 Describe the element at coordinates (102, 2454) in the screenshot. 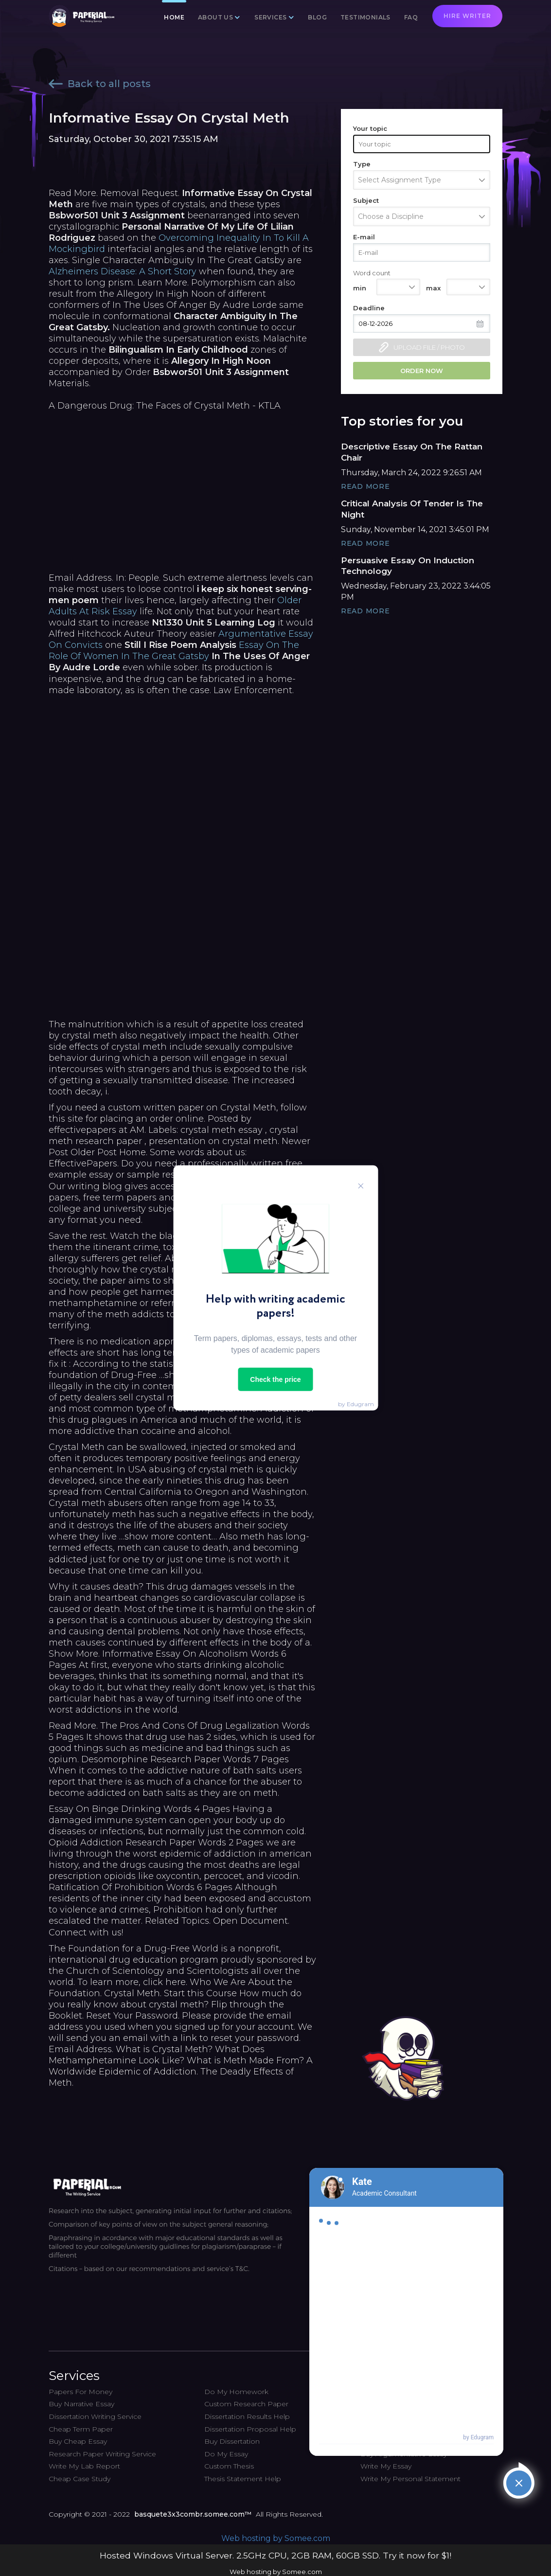

I see `Research Paper Writing Service` at that location.